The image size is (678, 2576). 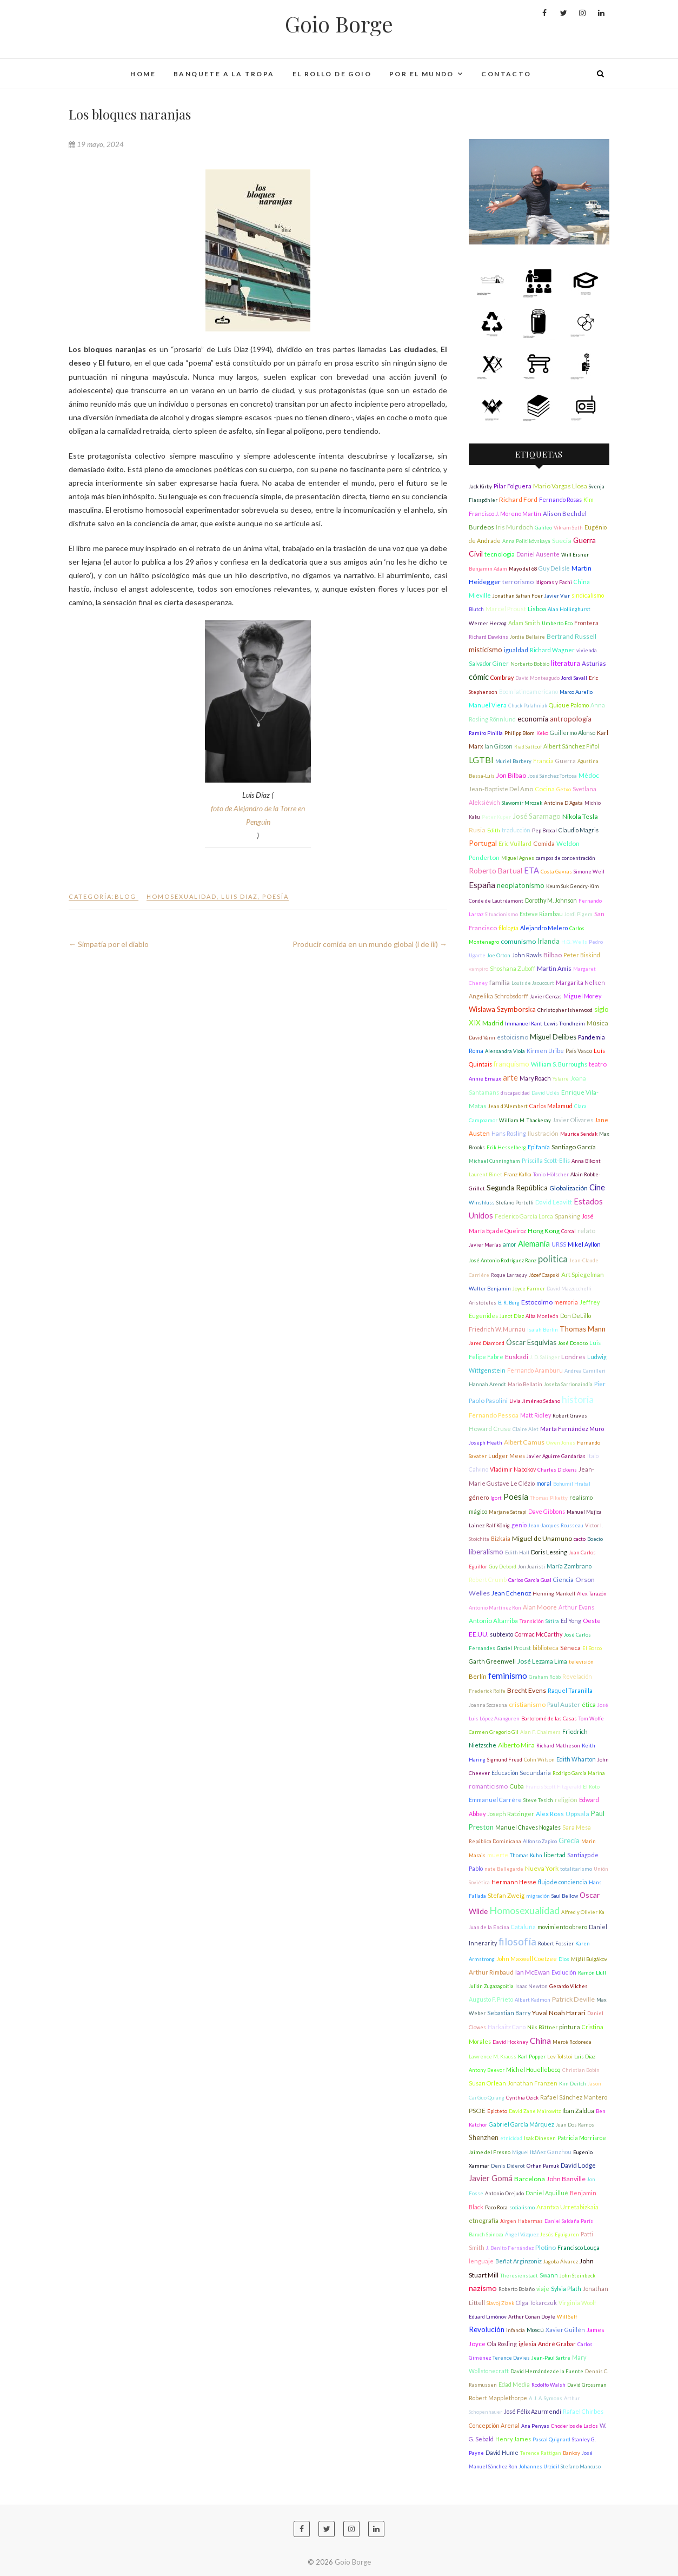 What do you see at coordinates (275, 896) in the screenshot?
I see `Poesía` at bounding box center [275, 896].